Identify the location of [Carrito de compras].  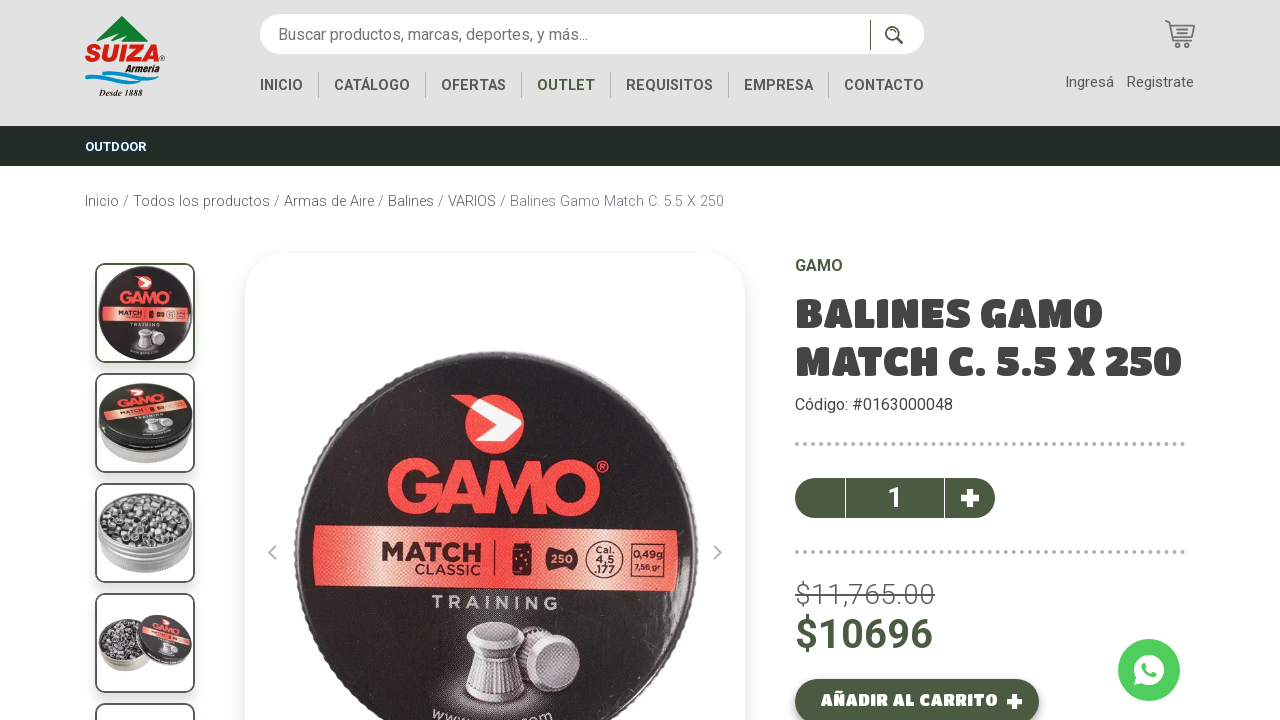
(1180, 34).